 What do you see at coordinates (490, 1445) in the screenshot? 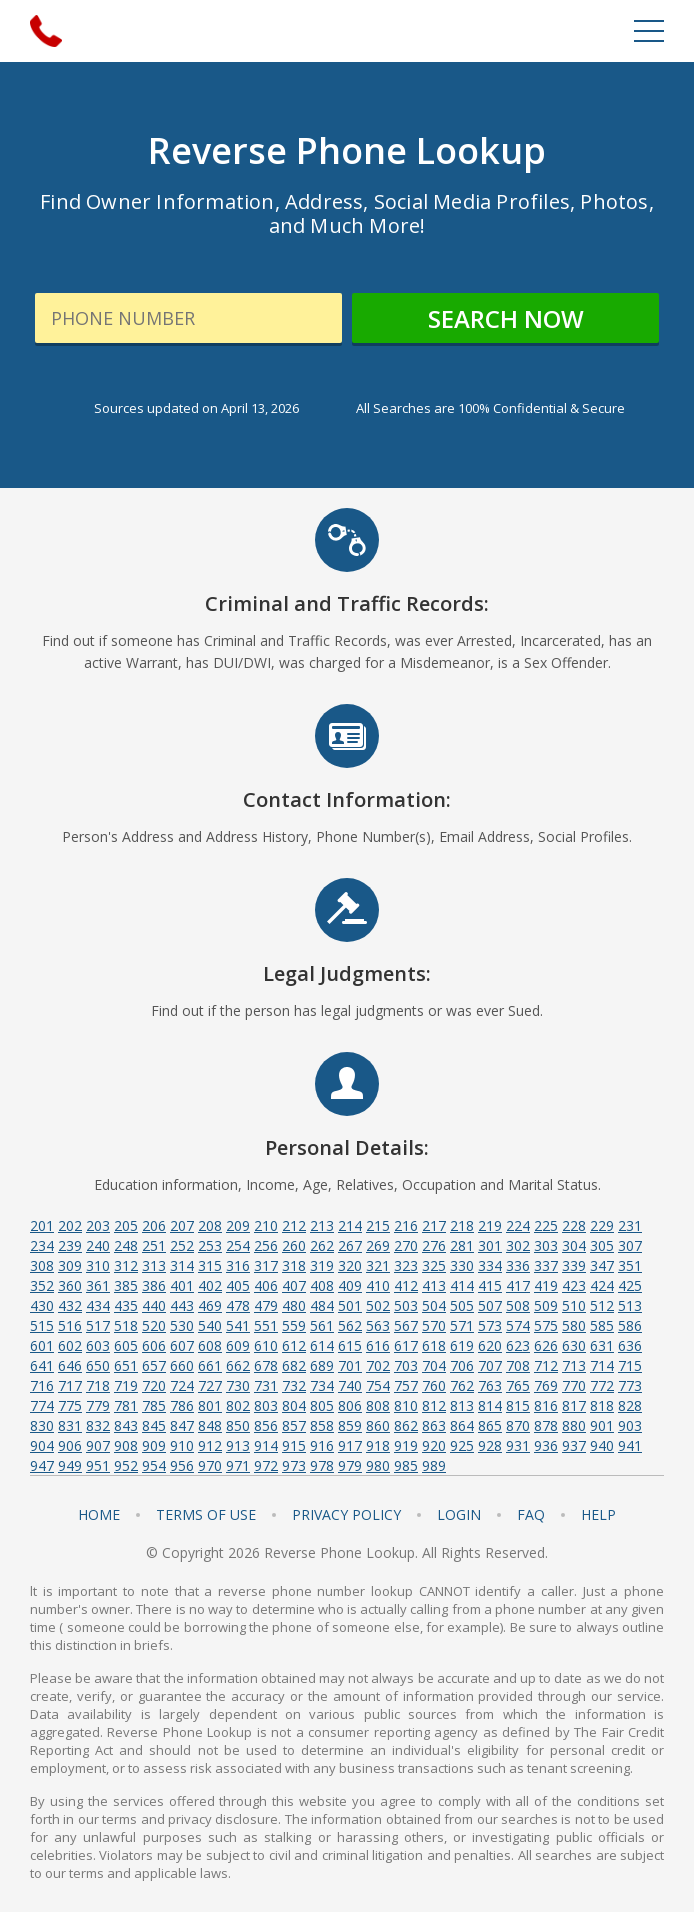
I see `928` at bounding box center [490, 1445].